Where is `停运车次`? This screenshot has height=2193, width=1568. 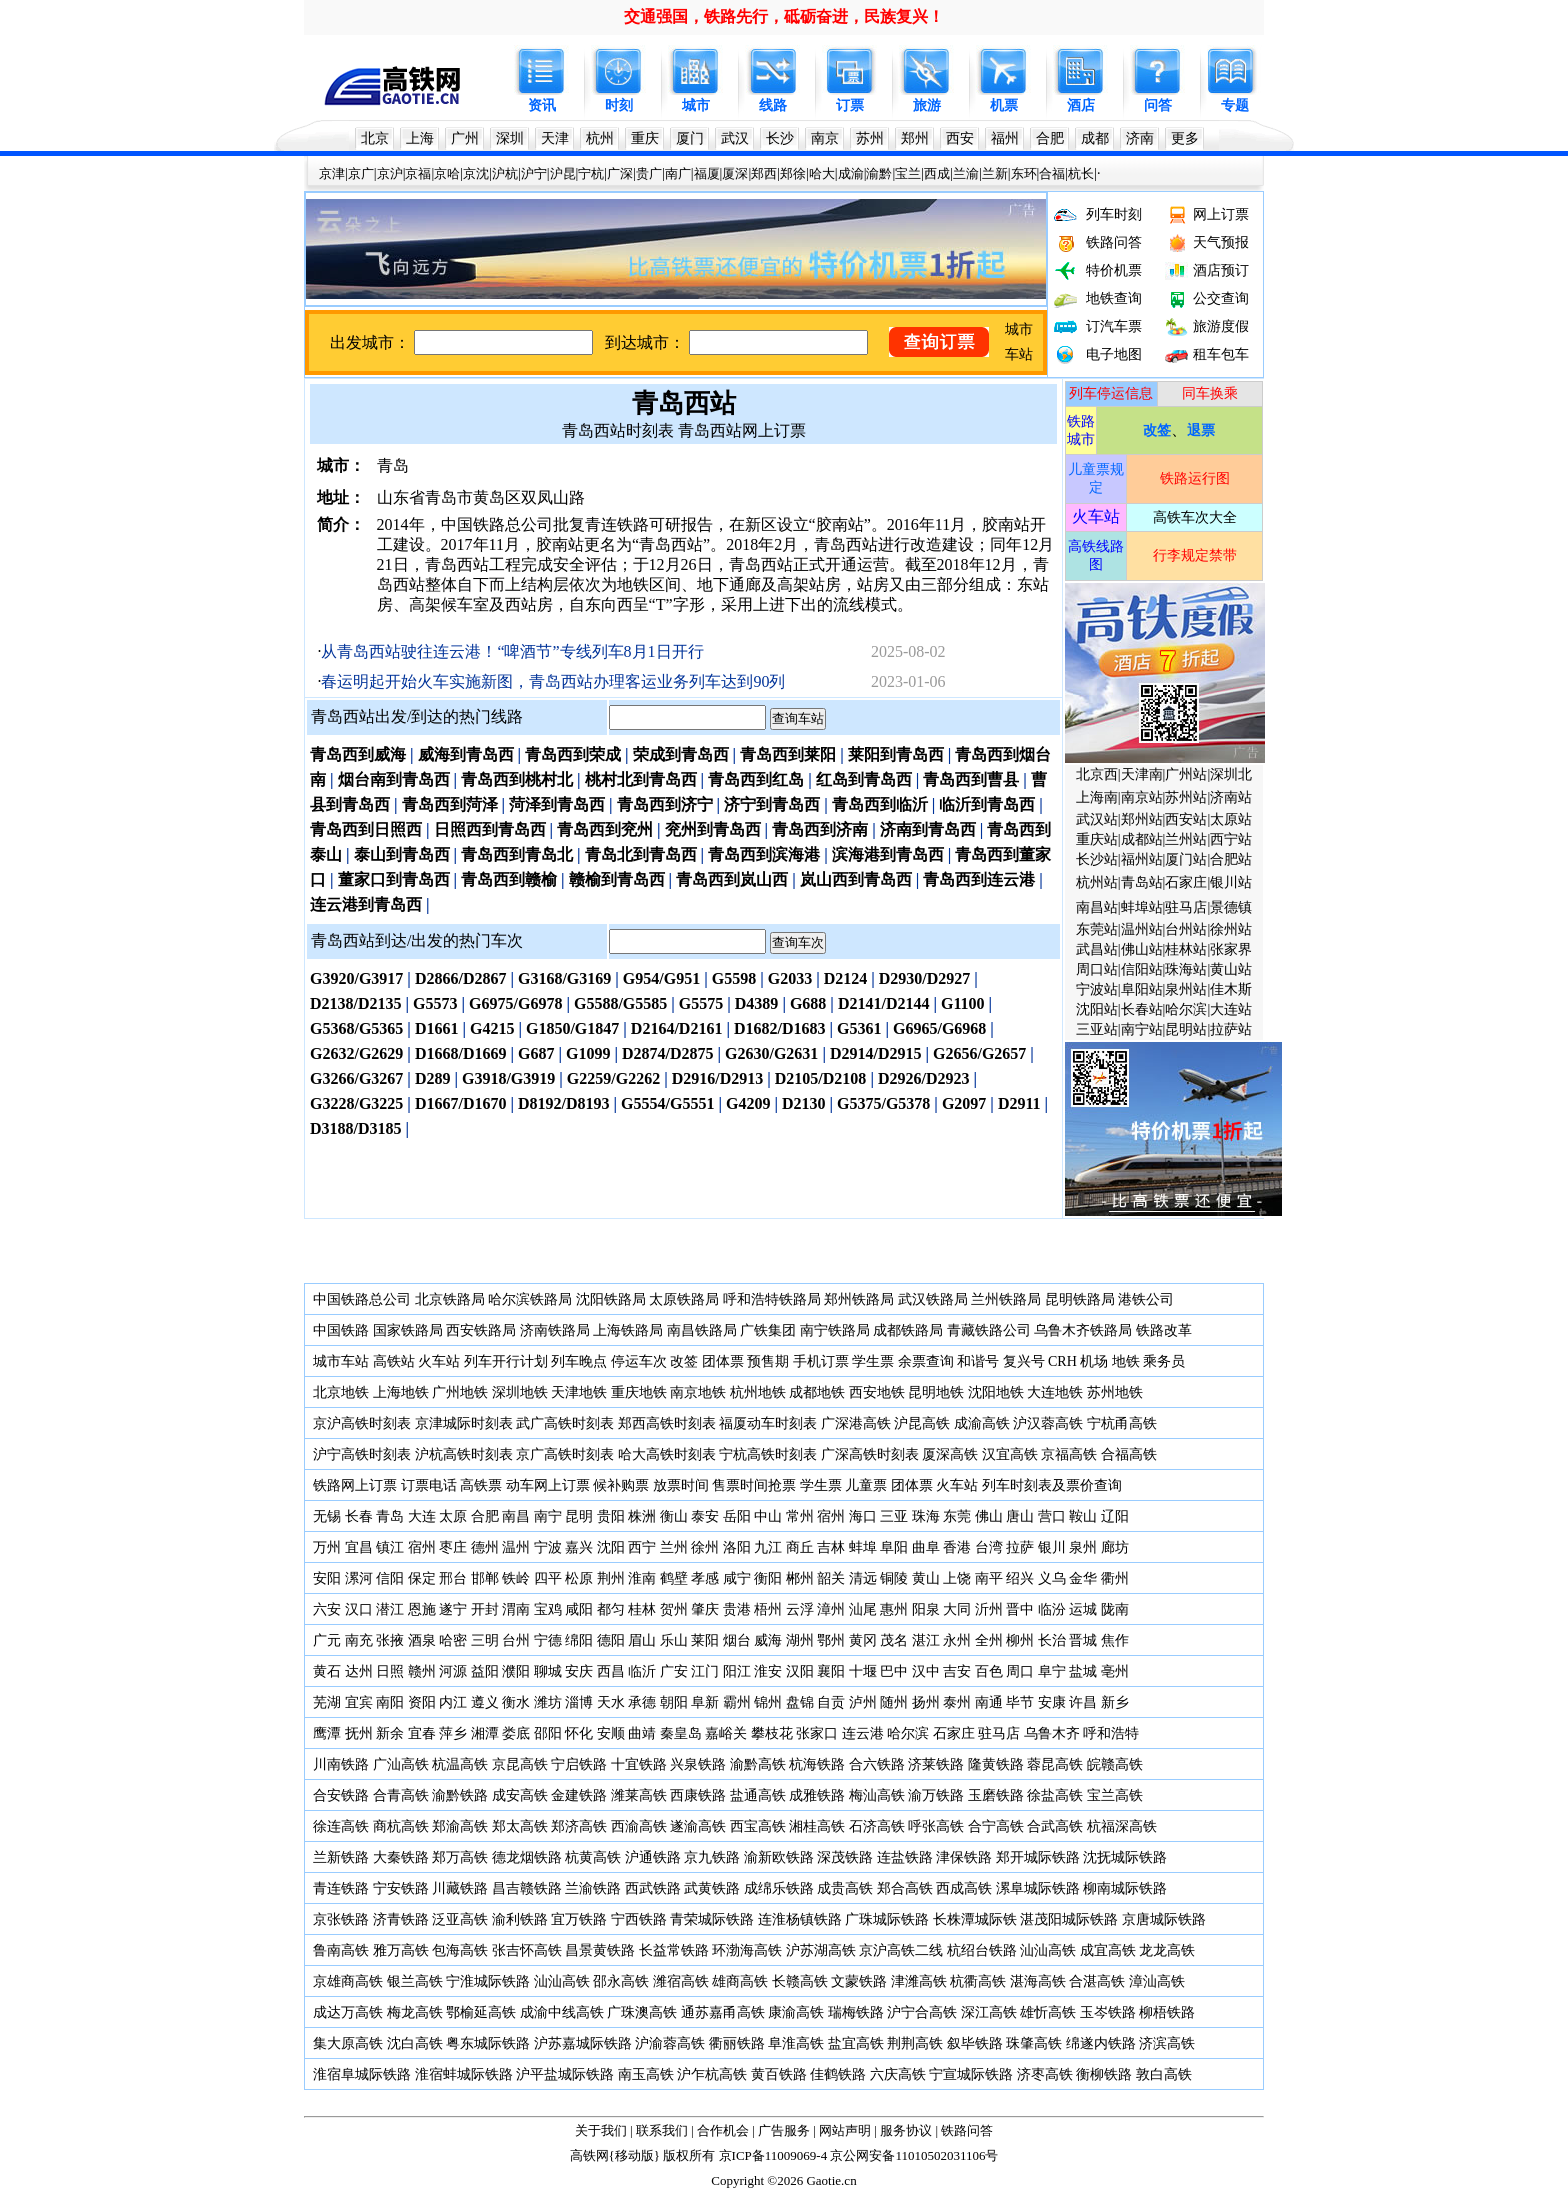
停运车次 is located at coordinates (639, 1361).